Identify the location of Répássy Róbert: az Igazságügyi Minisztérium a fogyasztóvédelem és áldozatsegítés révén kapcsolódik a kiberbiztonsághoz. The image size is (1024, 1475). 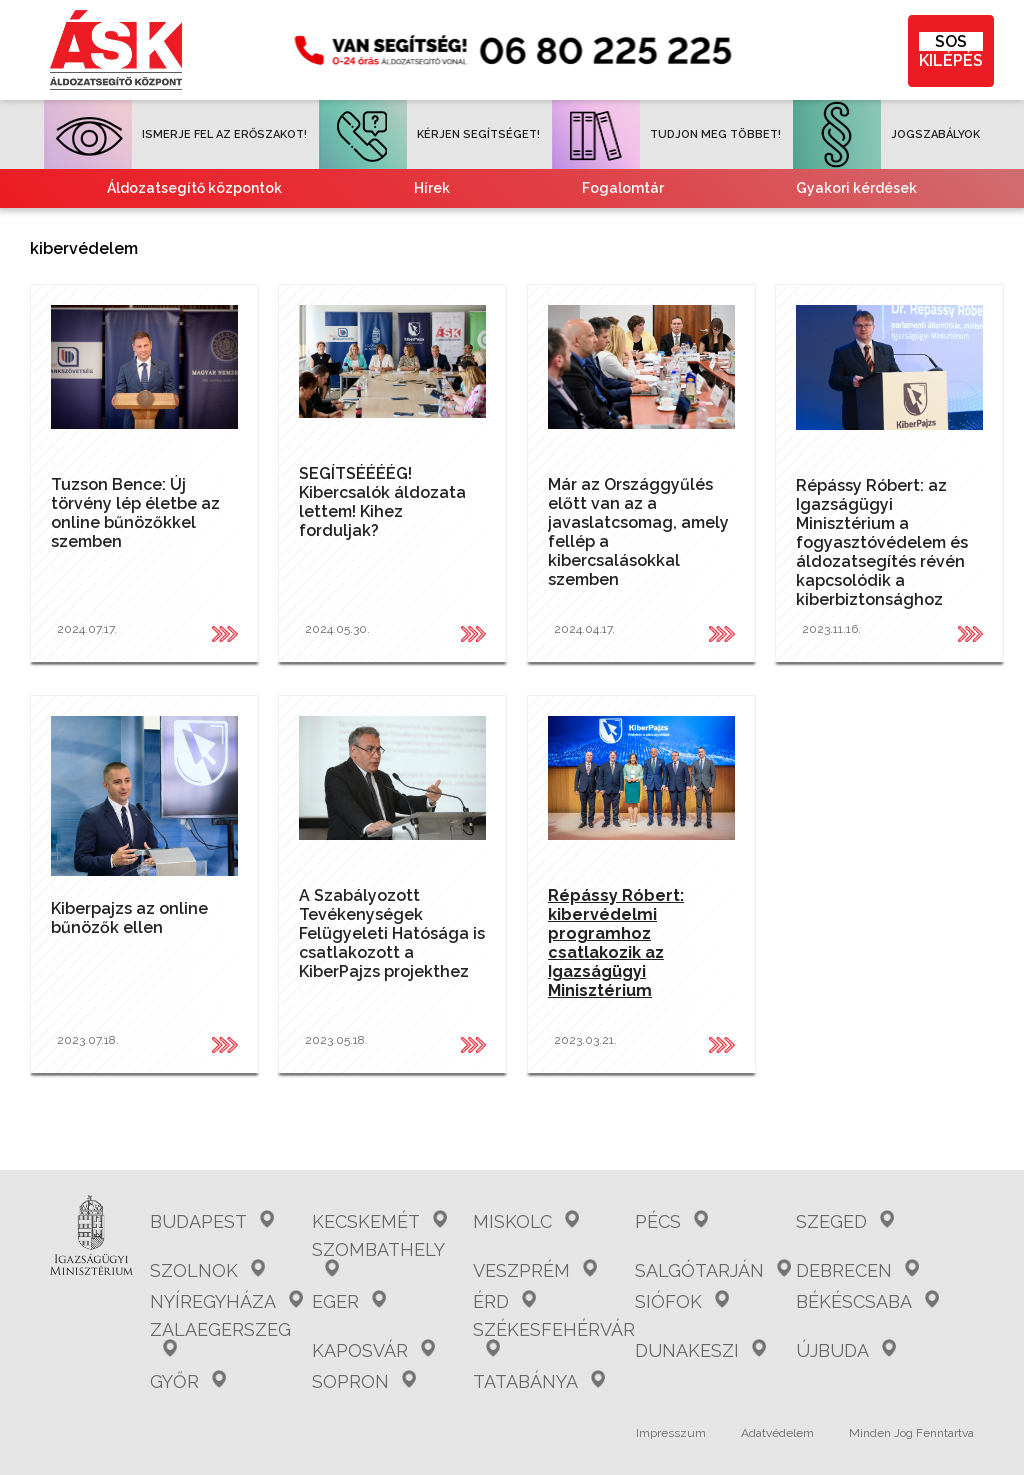
(882, 542).